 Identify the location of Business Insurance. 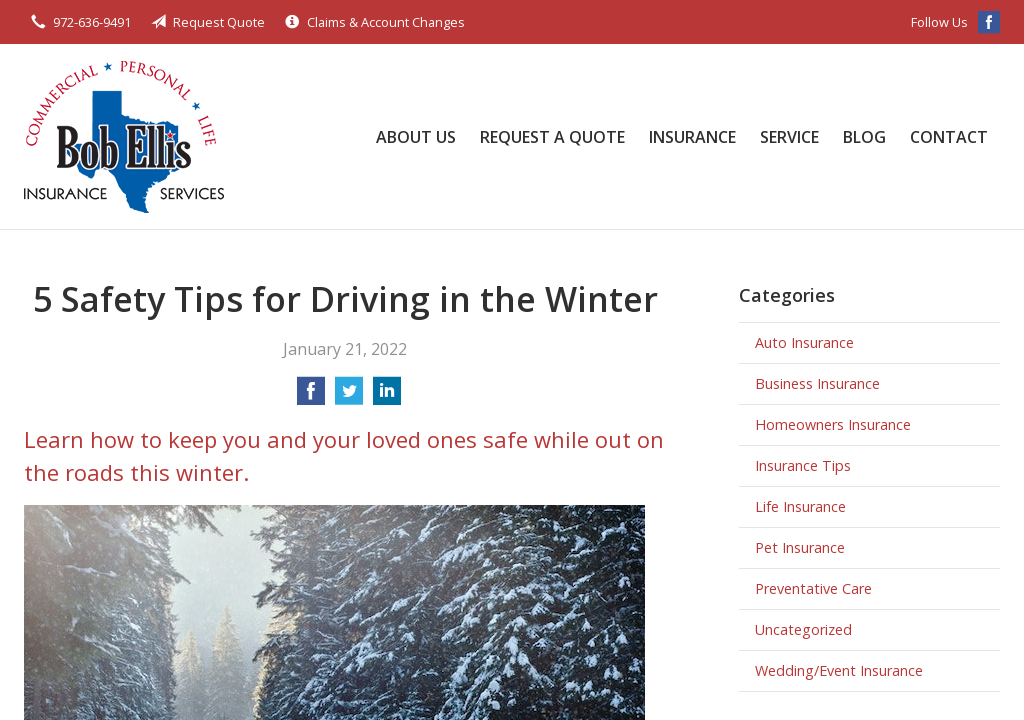
(817, 383).